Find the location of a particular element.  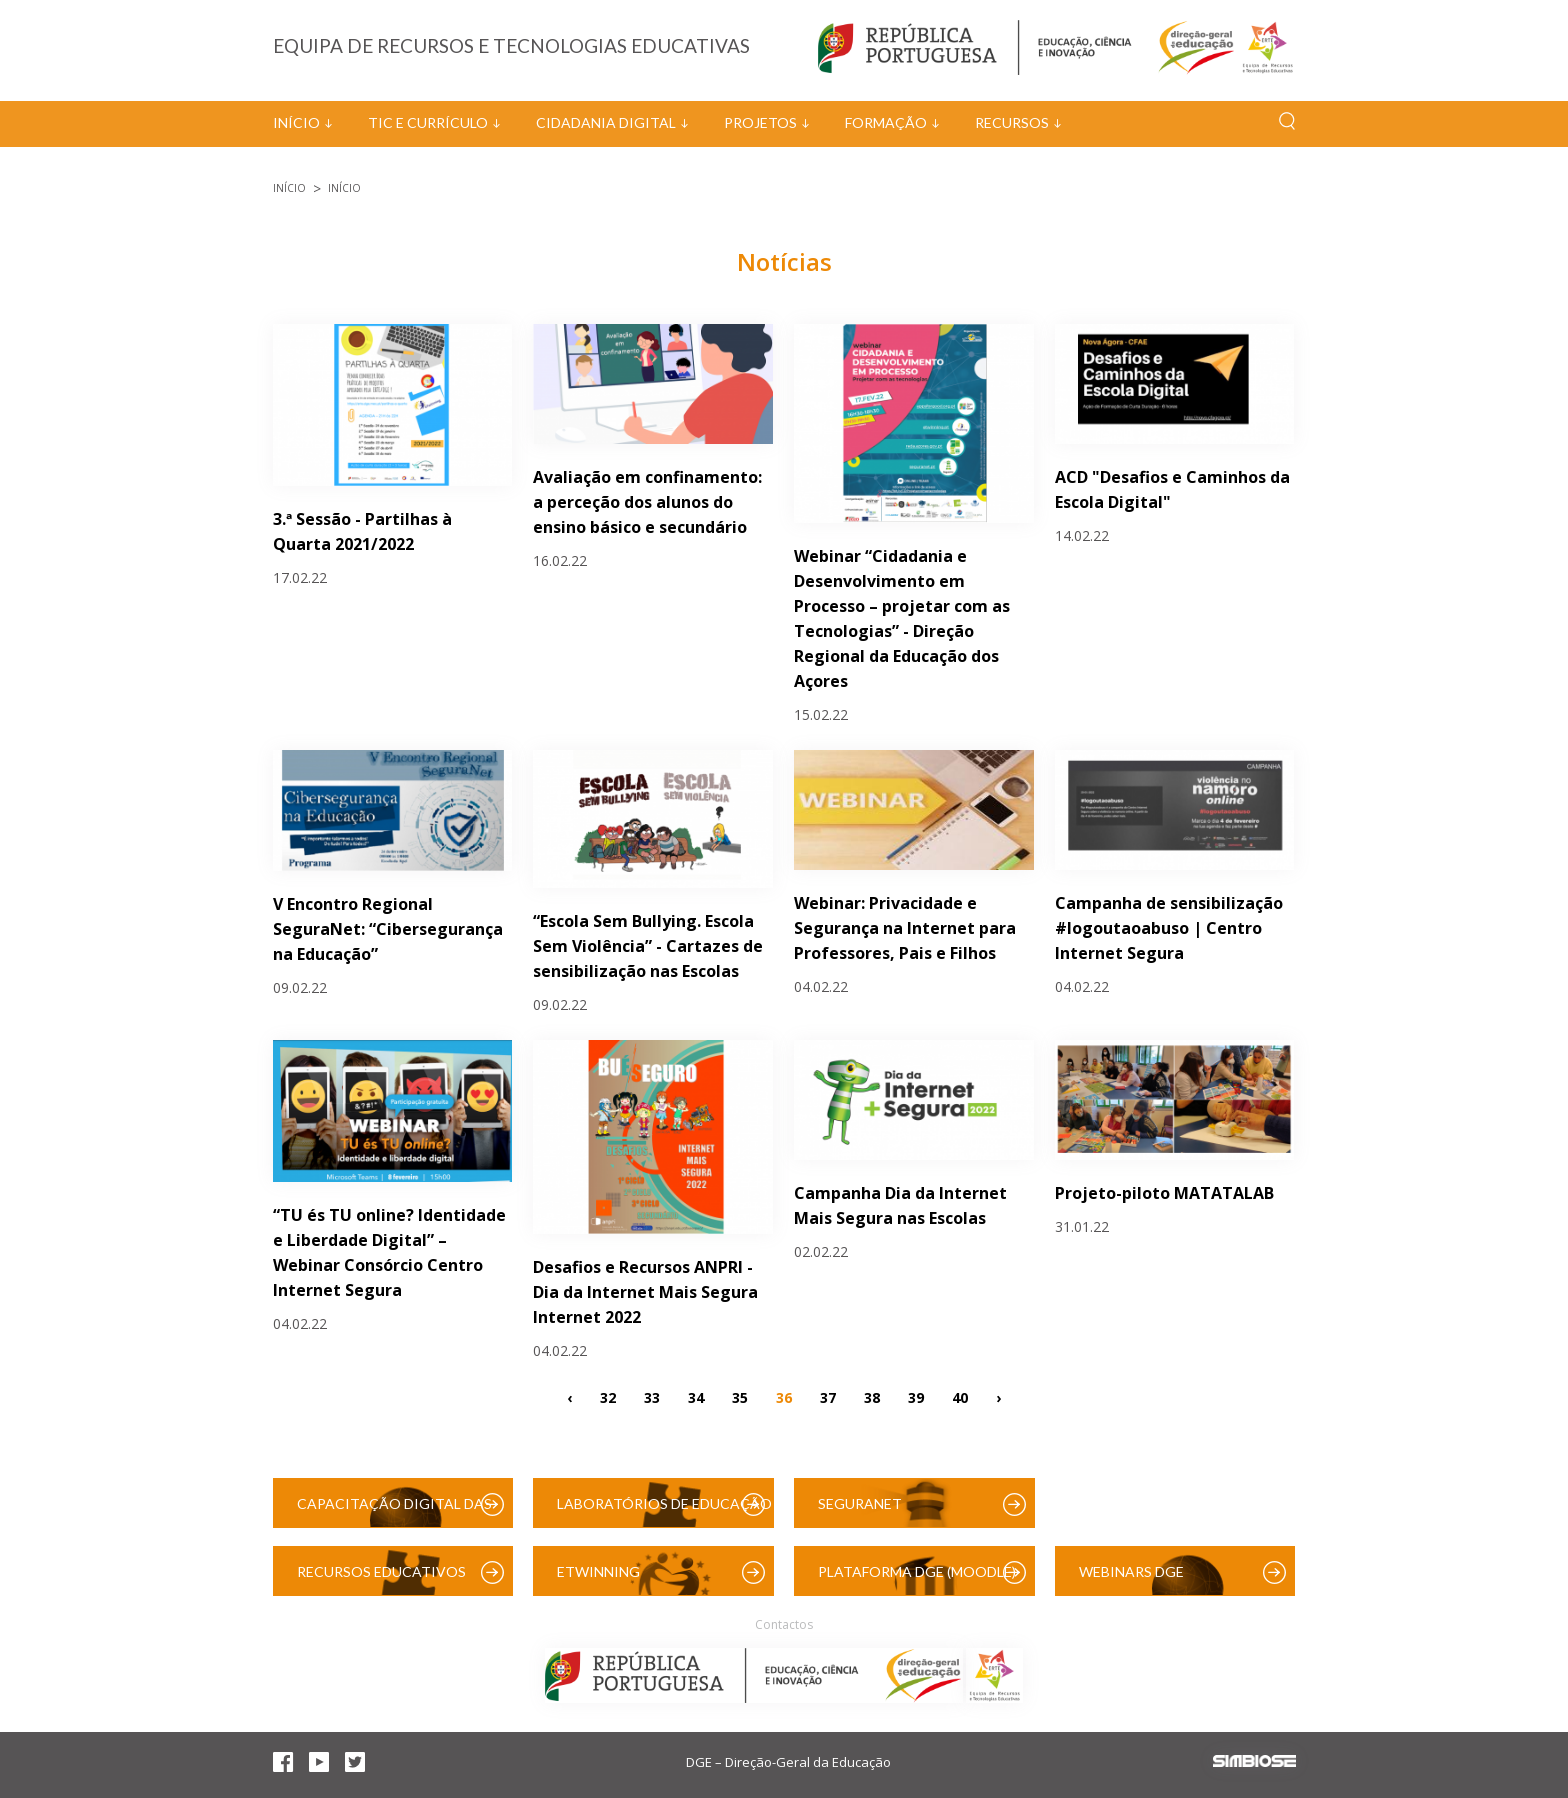

40 is located at coordinates (960, 1396).